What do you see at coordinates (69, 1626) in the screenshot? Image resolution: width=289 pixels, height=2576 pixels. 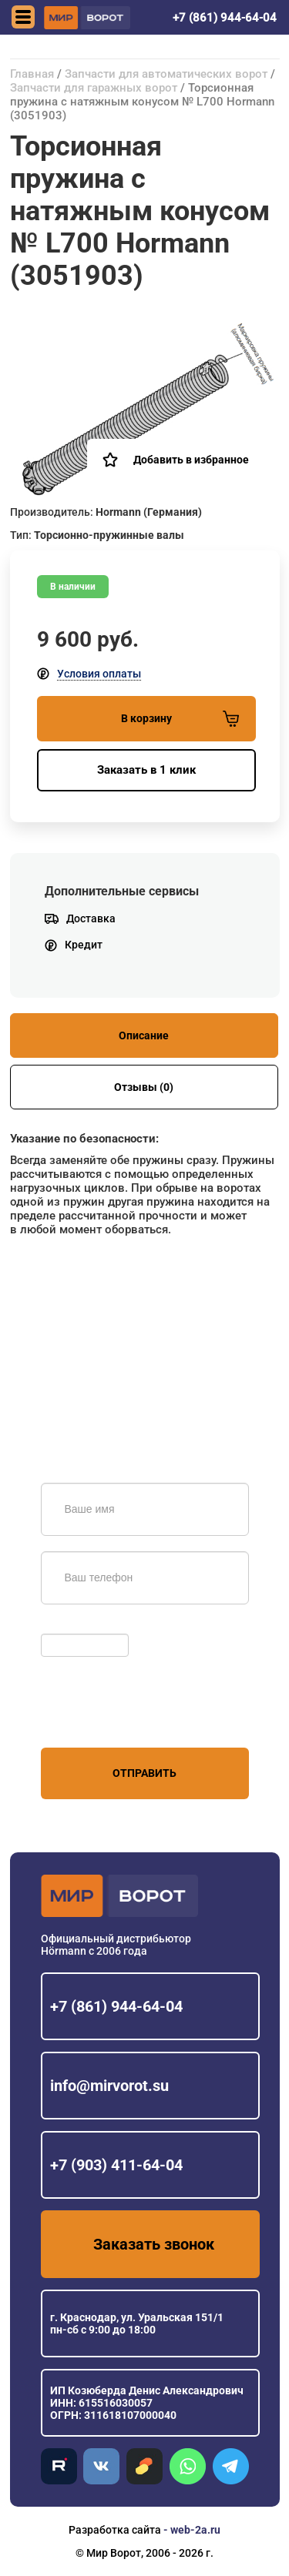 I see `Обновить` at bounding box center [69, 1626].